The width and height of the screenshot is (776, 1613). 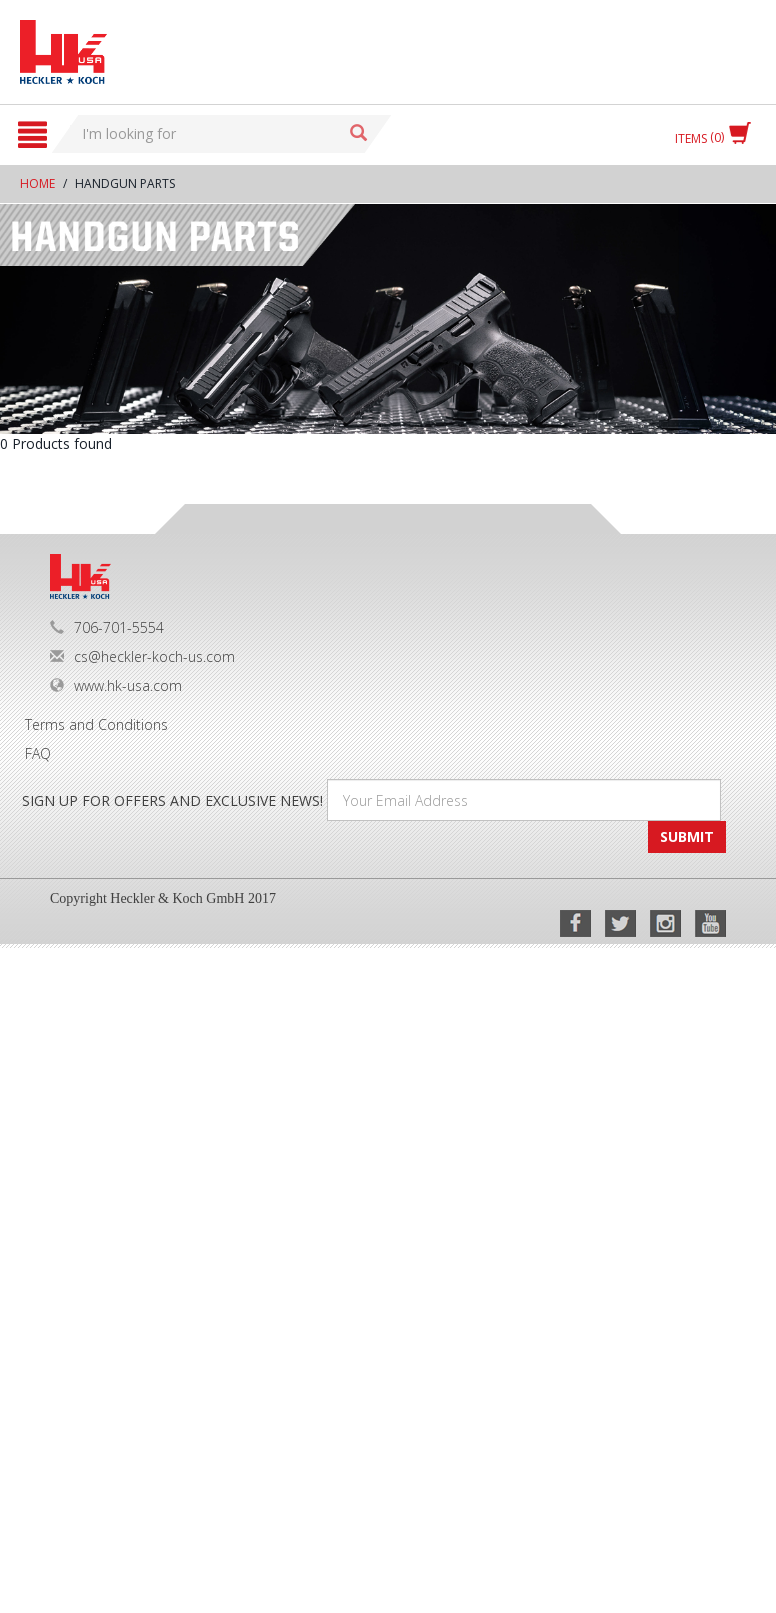 I want to click on FAQ, so click(x=38, y=753).